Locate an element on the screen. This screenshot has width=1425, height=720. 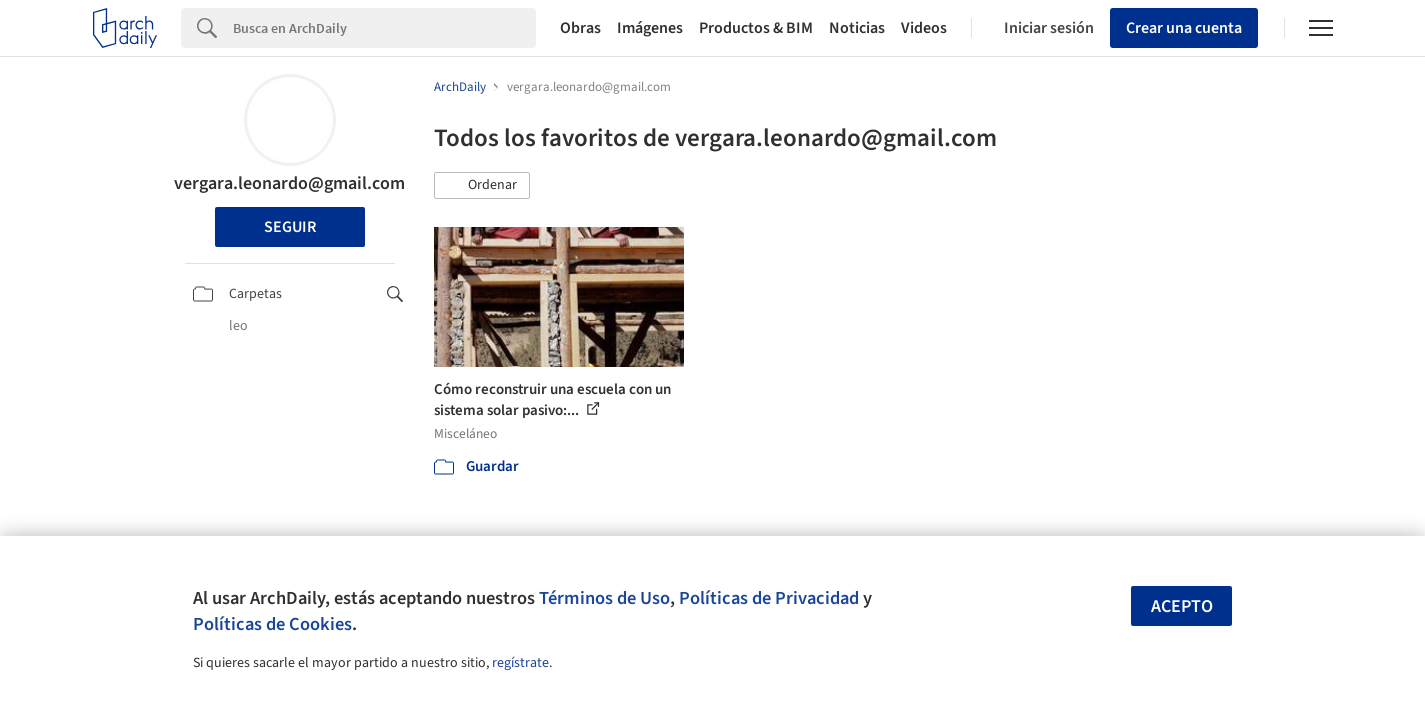
[button] is located at coordinates (482, 186).